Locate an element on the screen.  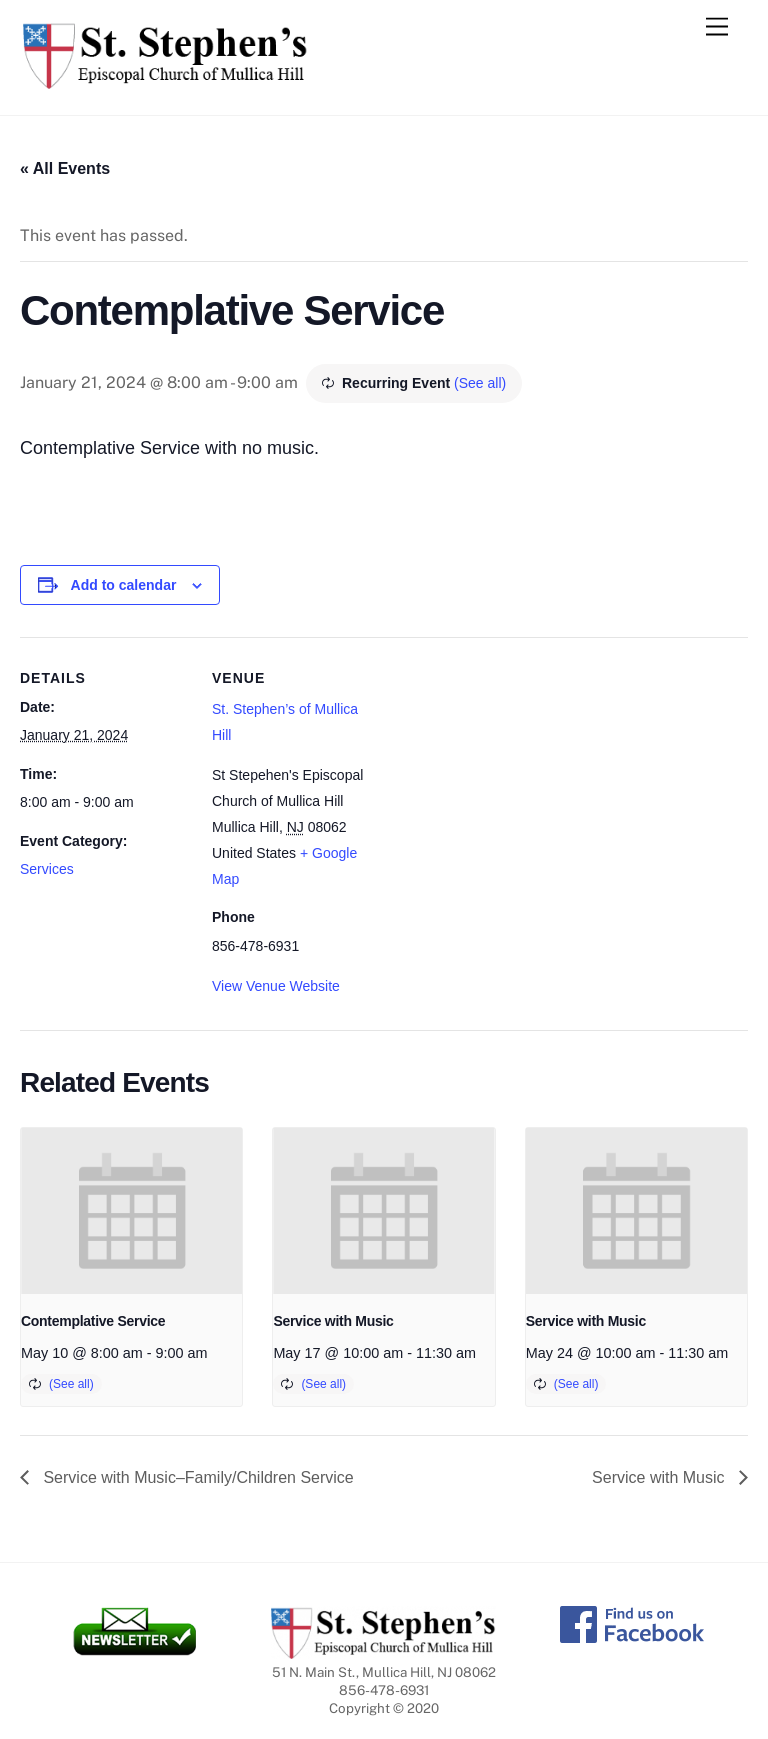
Contemplative Service is located at coordinates (93, 1321).